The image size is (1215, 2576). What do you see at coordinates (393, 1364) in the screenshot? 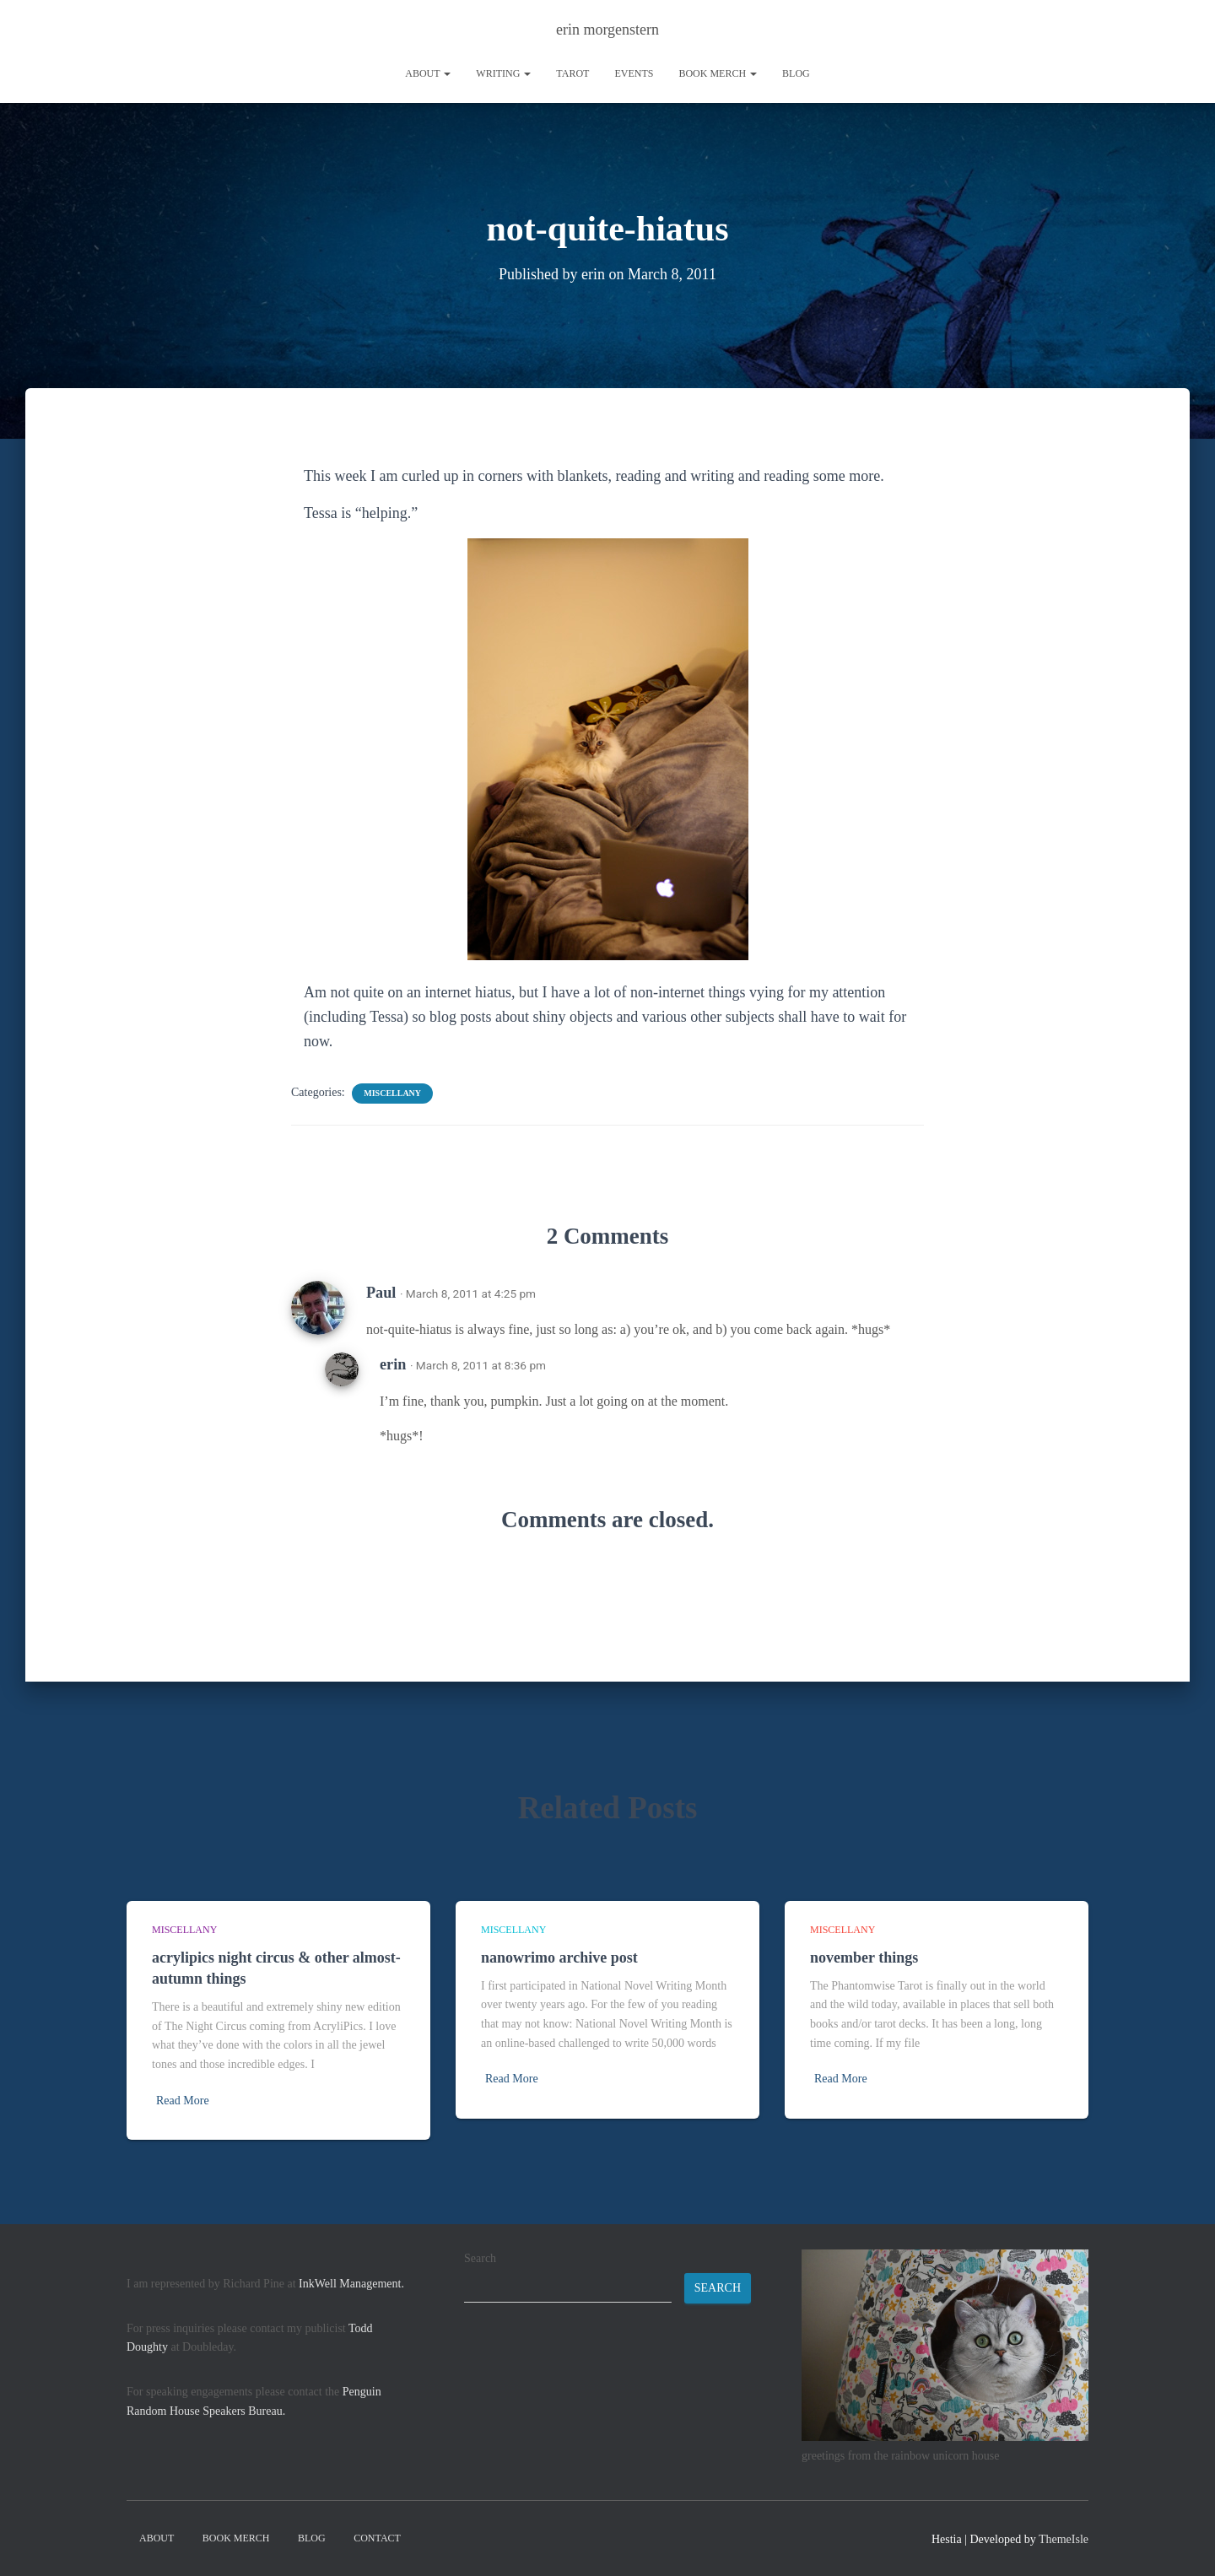
I see `erin` at bounding box center [393, 1364].